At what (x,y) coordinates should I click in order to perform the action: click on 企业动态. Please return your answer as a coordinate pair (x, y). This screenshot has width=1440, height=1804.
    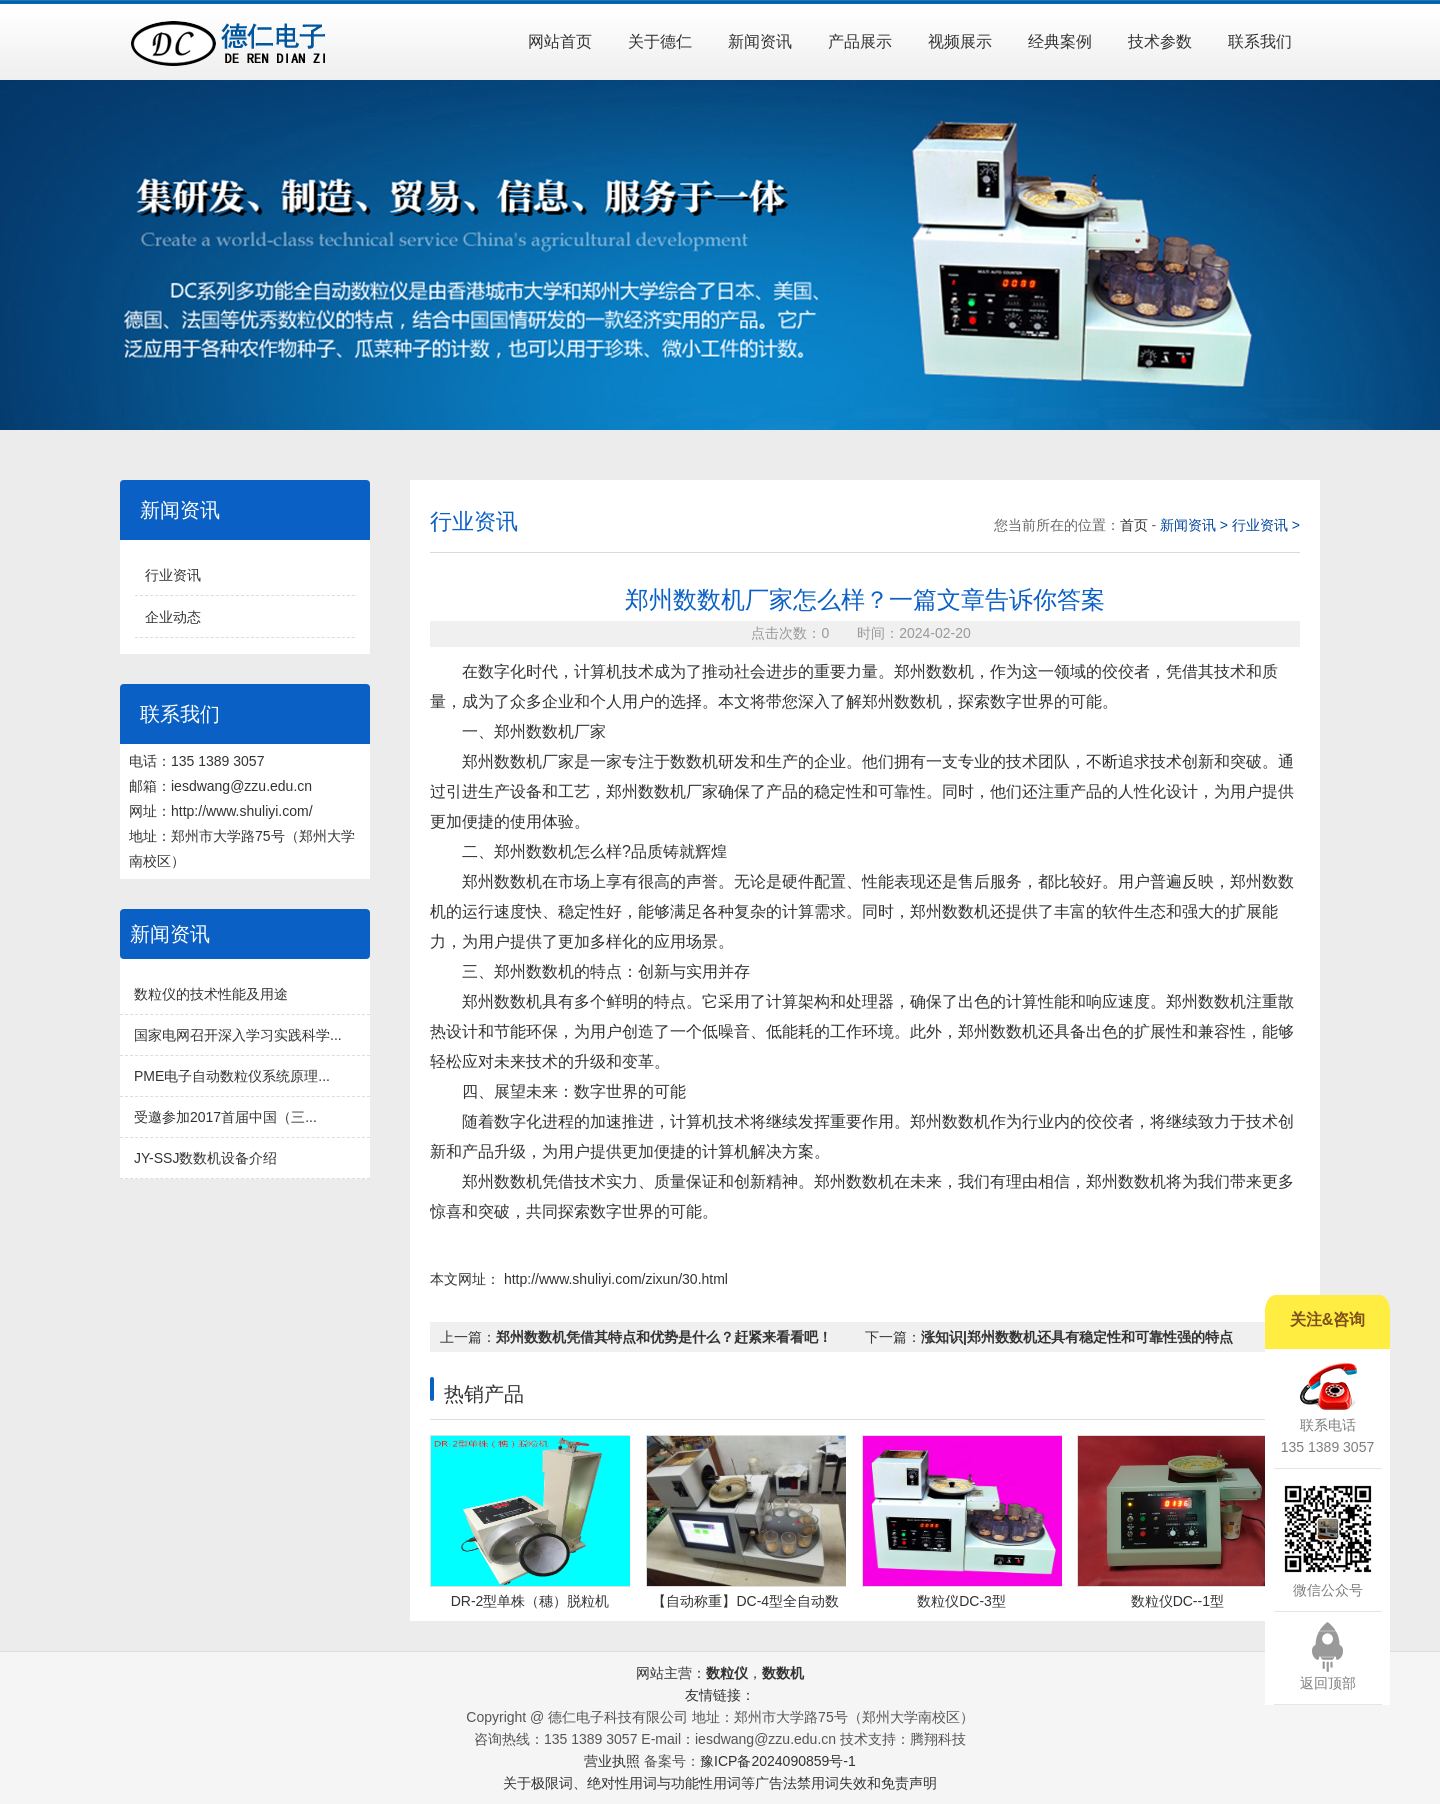
    Looking at the image, I should click on (173, 617).